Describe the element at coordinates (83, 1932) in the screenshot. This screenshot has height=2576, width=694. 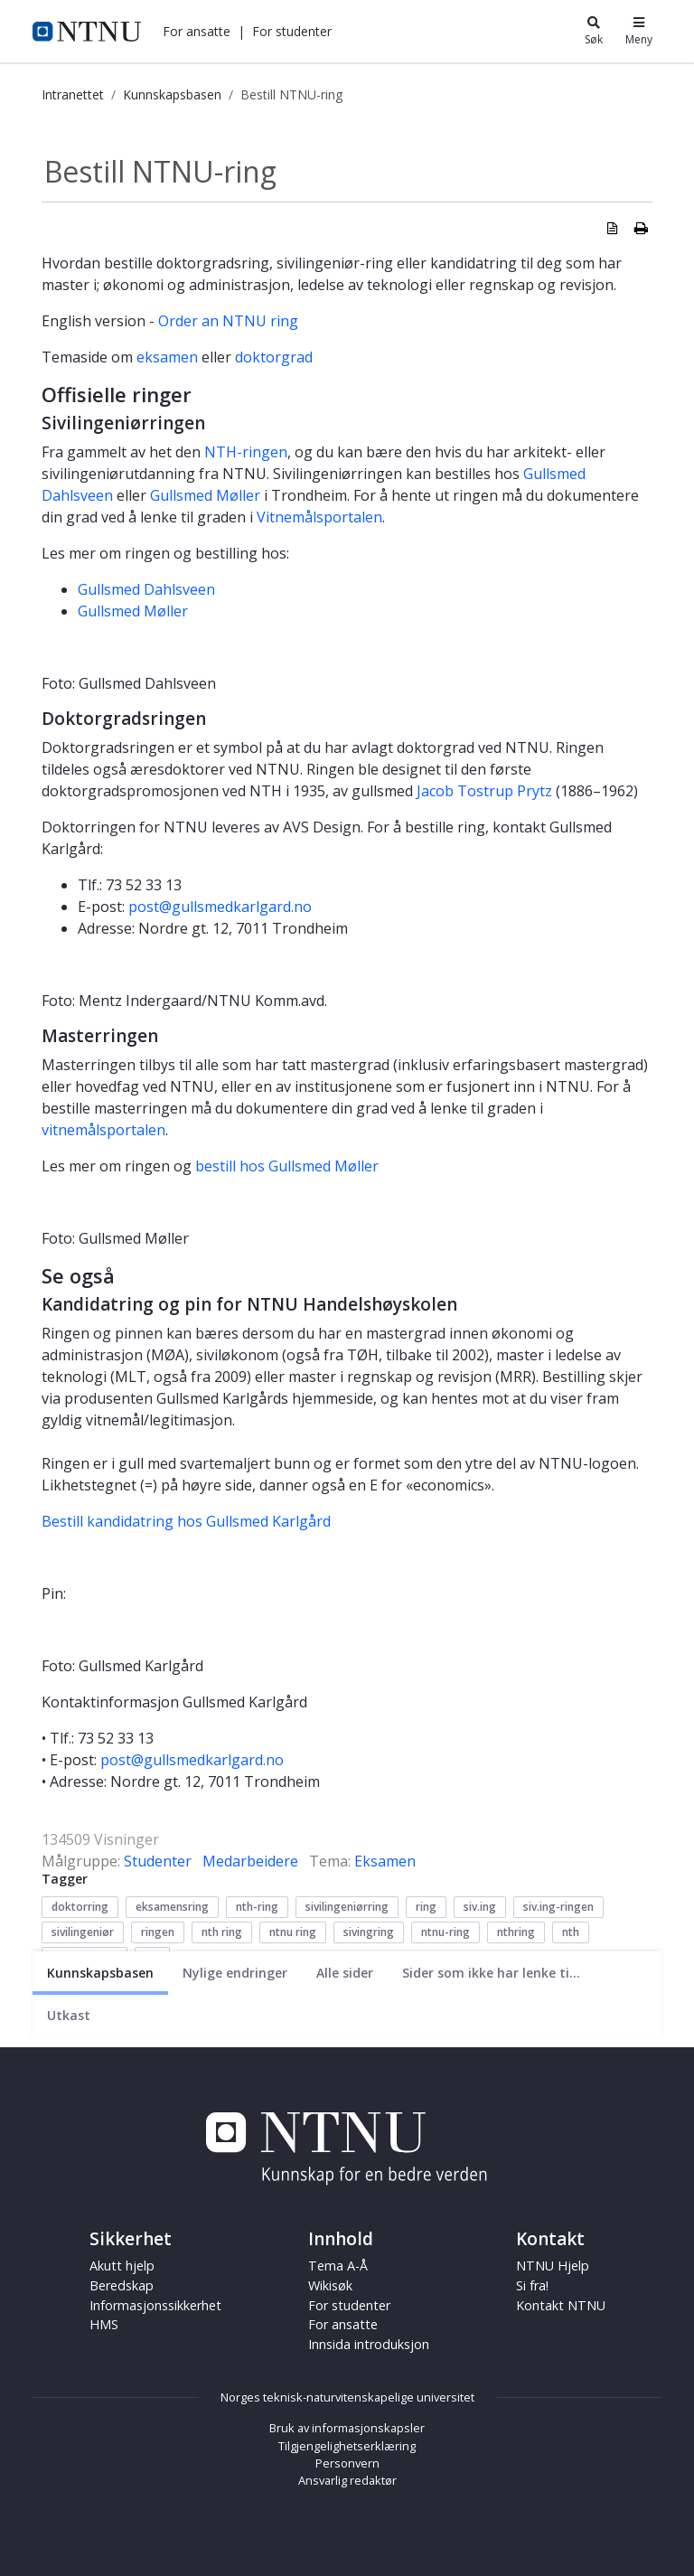
I see `sivilingeniør` at that location.